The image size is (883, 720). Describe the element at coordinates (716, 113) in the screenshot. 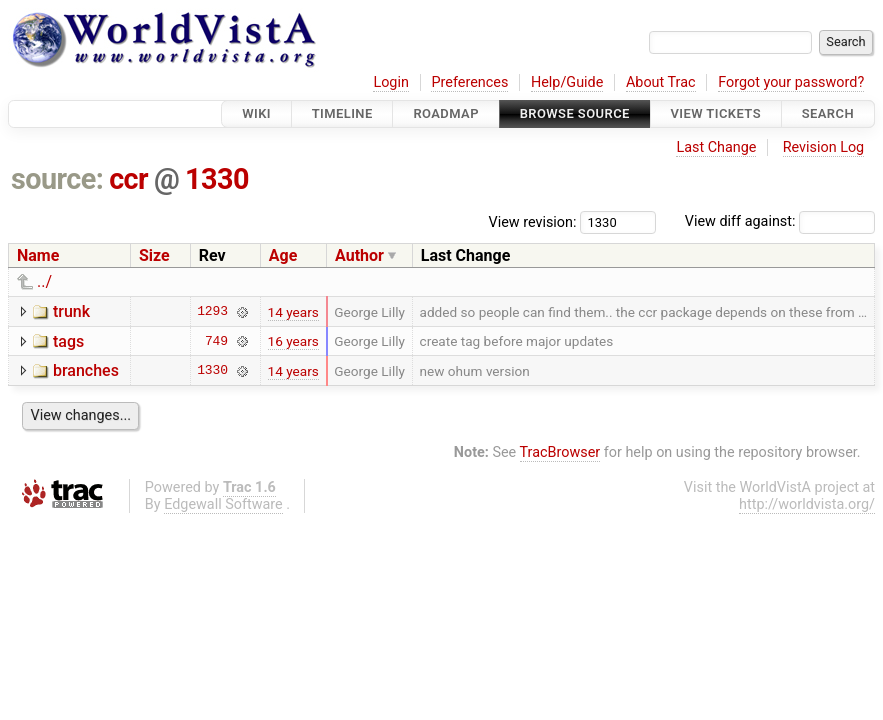

I see `View Tickets` at that location.